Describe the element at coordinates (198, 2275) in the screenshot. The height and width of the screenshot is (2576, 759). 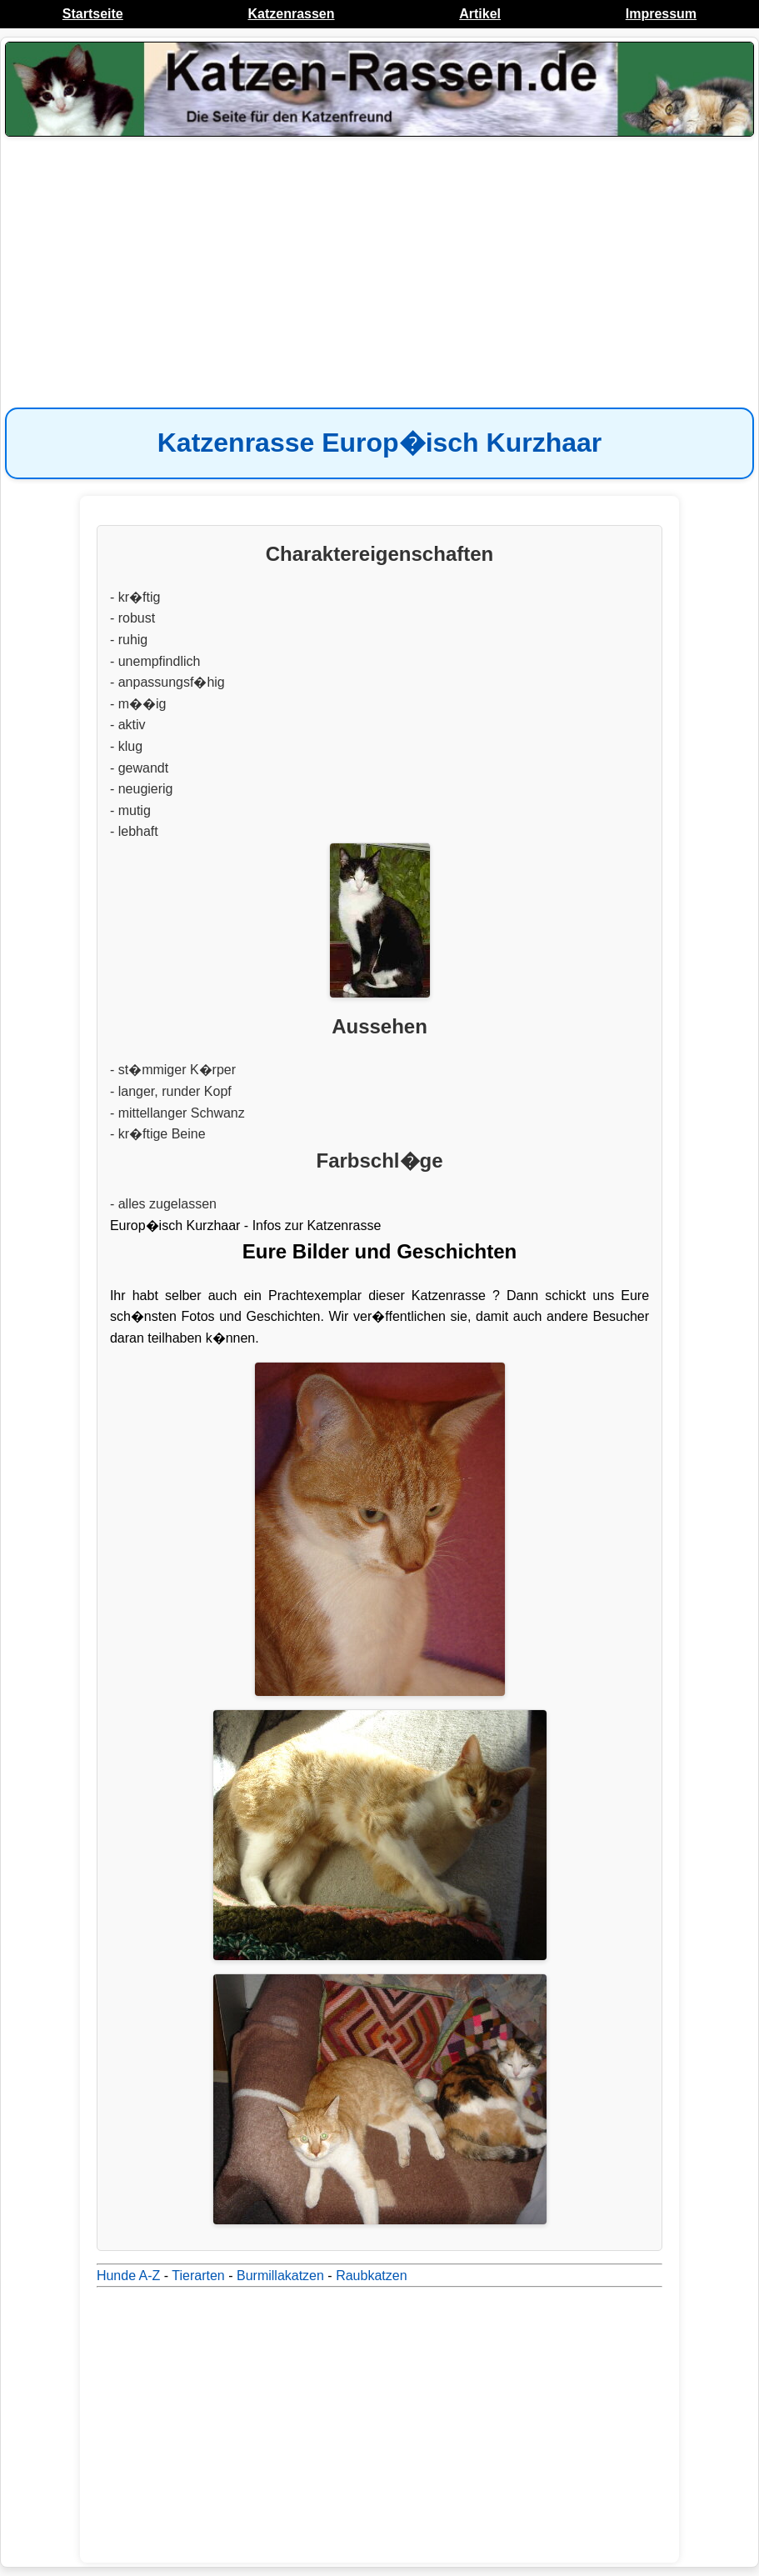
I see `Tierarten` at that location.